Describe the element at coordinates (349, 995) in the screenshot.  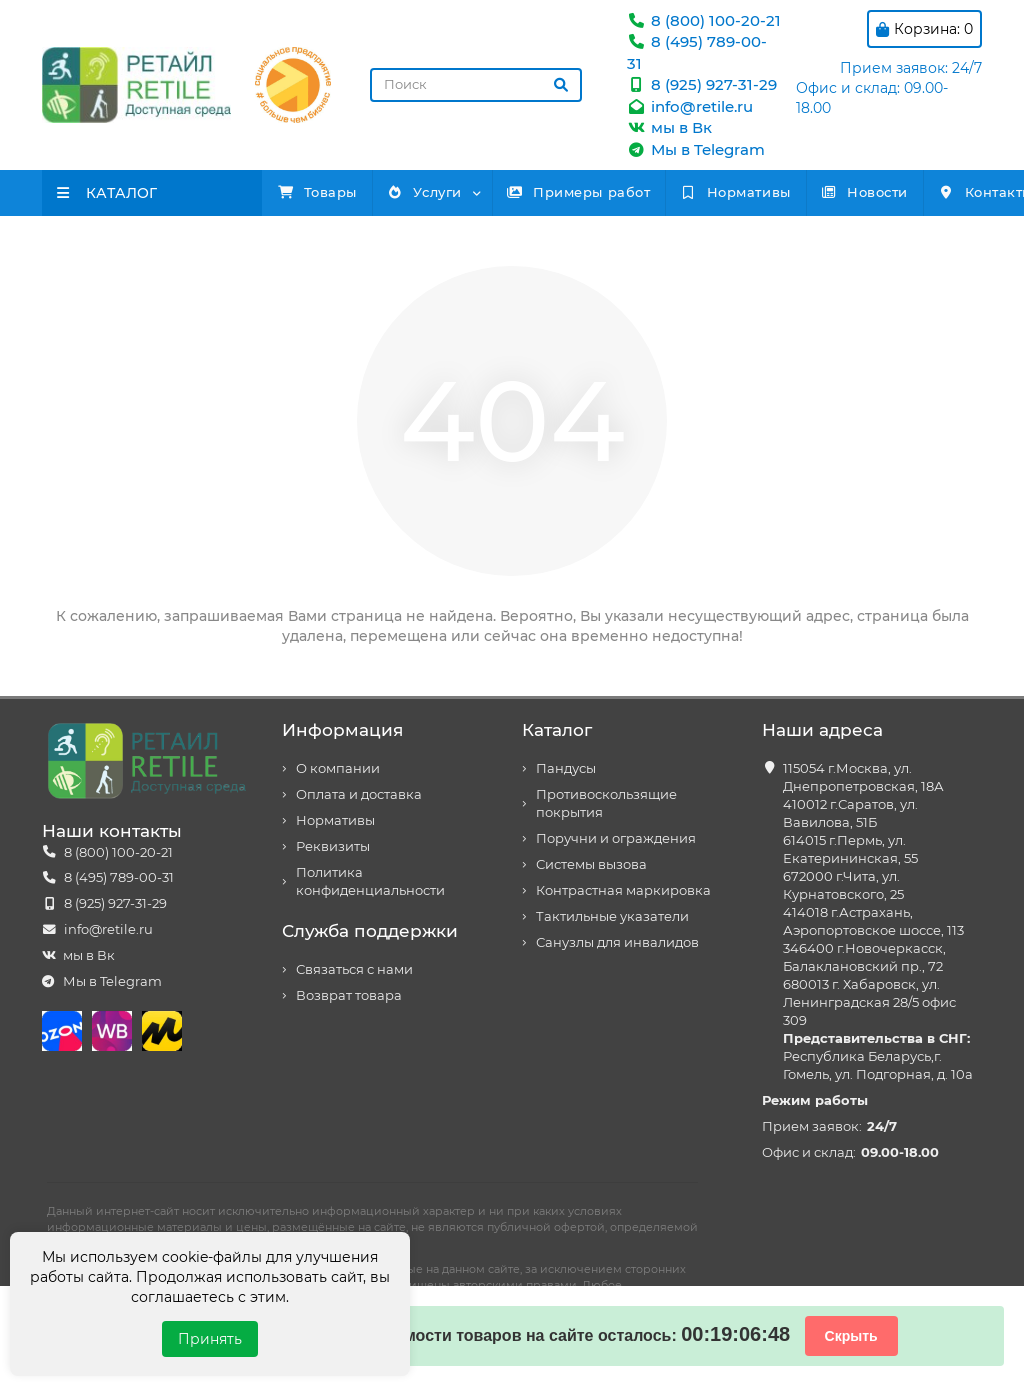
I see `Возврат товара` at that location.